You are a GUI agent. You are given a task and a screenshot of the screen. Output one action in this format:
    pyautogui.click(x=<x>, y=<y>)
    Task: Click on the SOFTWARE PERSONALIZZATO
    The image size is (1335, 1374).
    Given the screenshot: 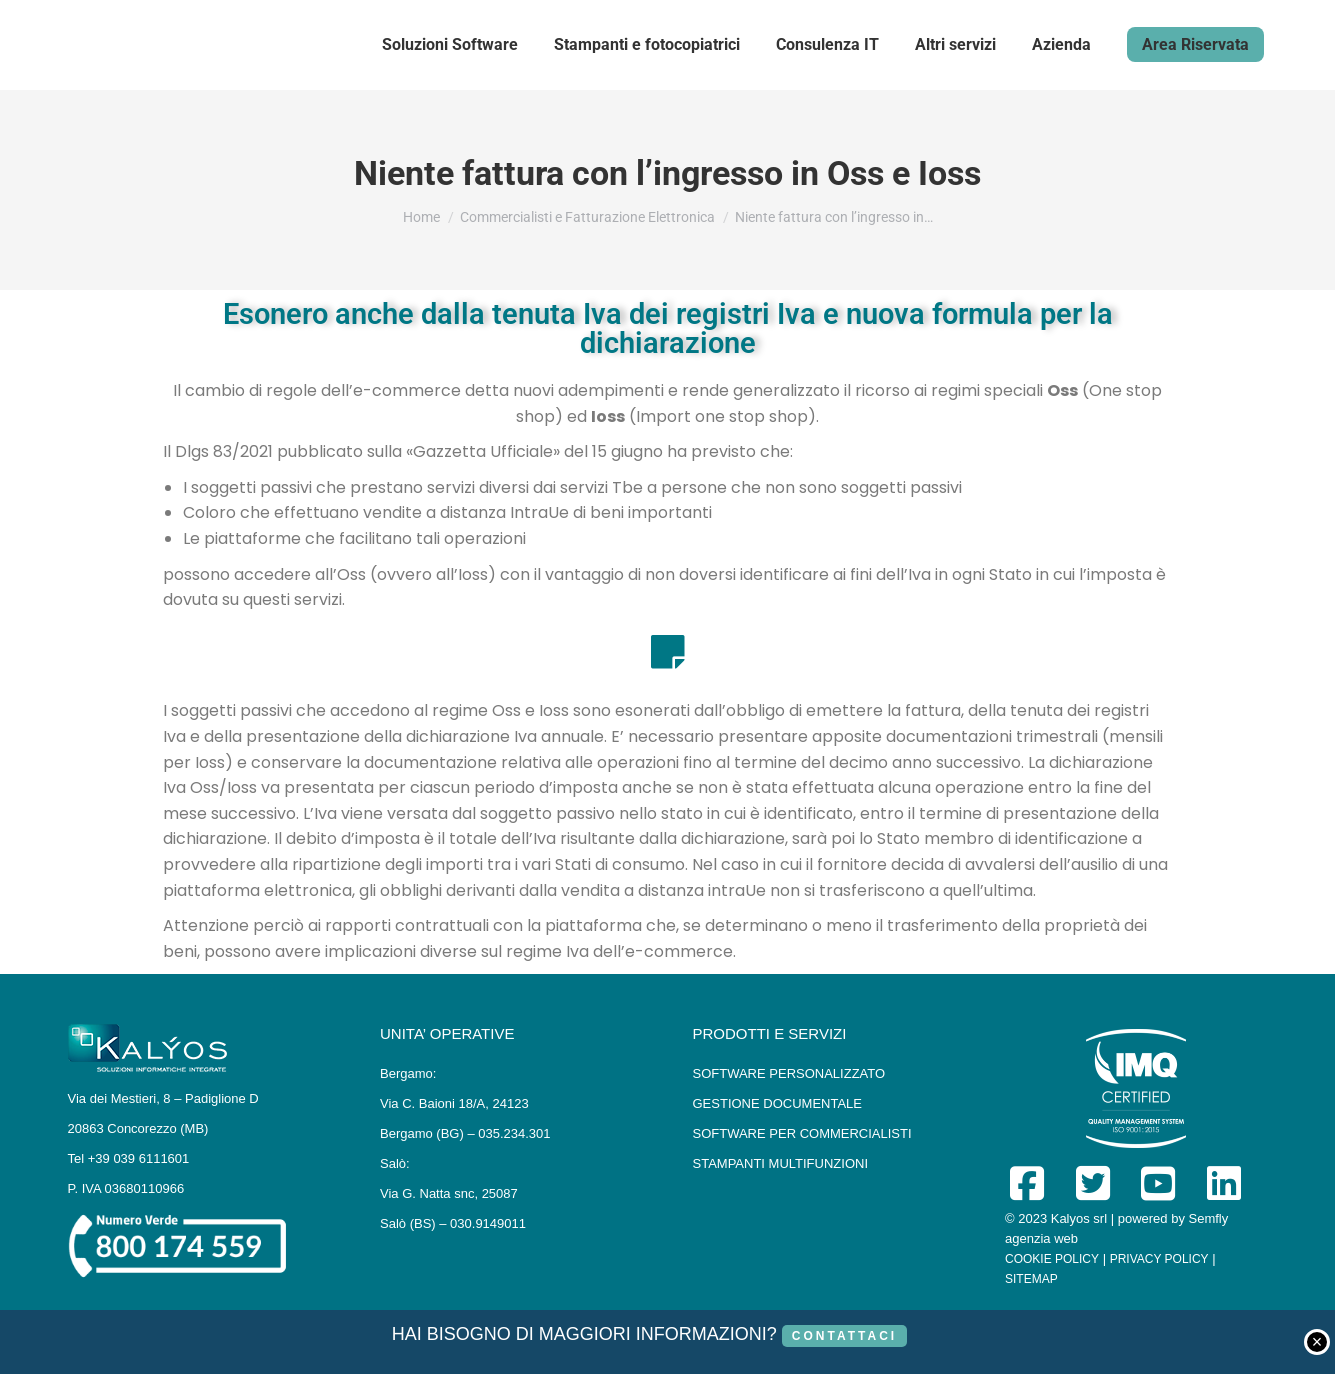 What is the action you would take?
    pyautogui.click(x=789, y=1073)
    